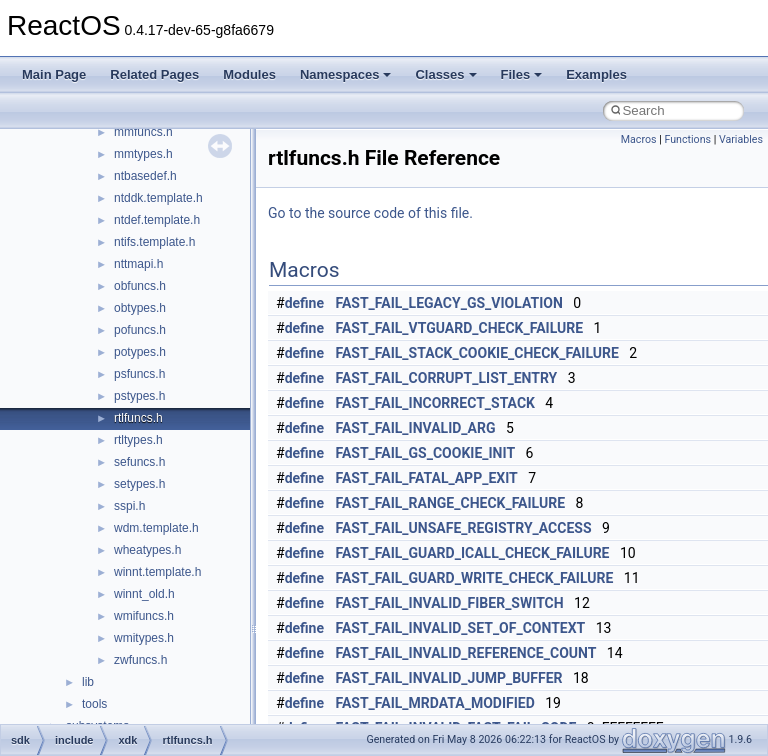 This screenshot has height=756, width=768. I want to click on FAST_FAIL_GUARD_ICALL_CHECK_FAILURE, so click(473, 553).